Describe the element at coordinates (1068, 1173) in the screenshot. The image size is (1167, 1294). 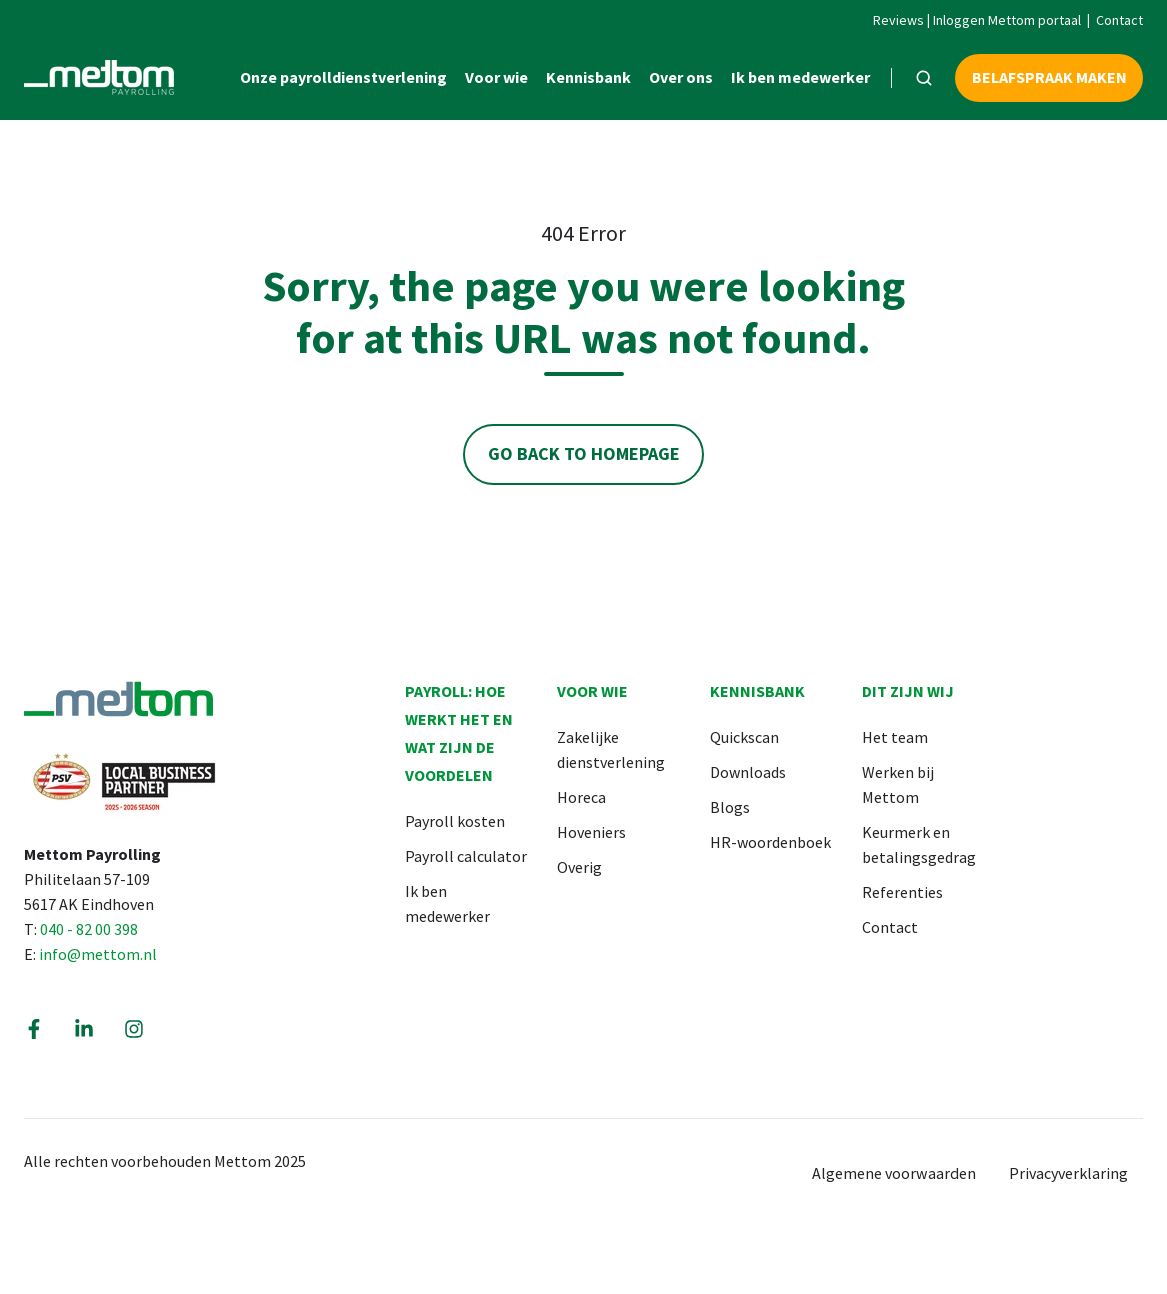
I see `Privacyverklaring` at that location.